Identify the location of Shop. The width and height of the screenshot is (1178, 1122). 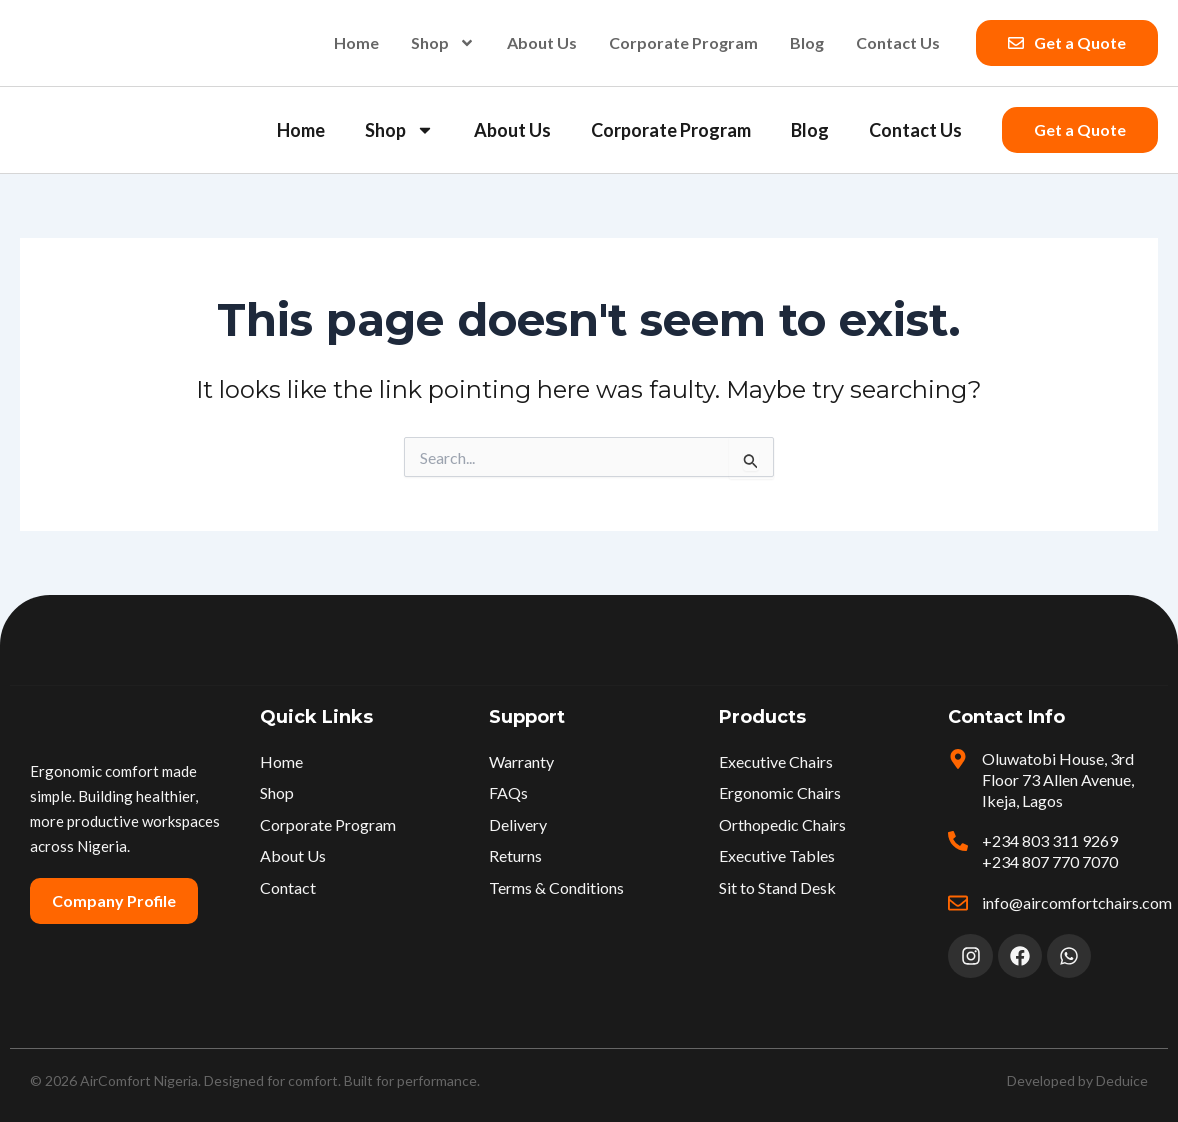
(443, 43).